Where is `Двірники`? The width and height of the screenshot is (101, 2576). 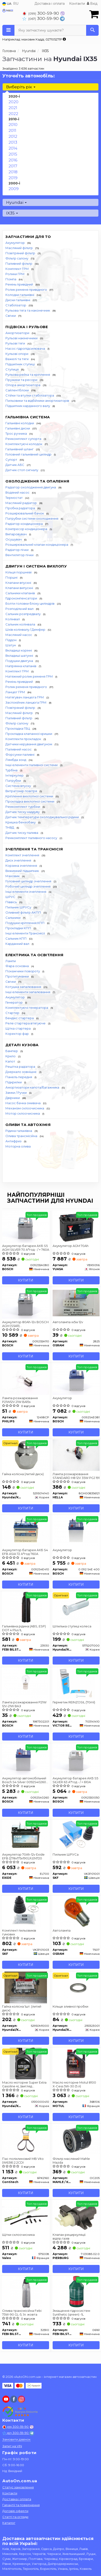 Двірники is located at coordinates (13, 1098).